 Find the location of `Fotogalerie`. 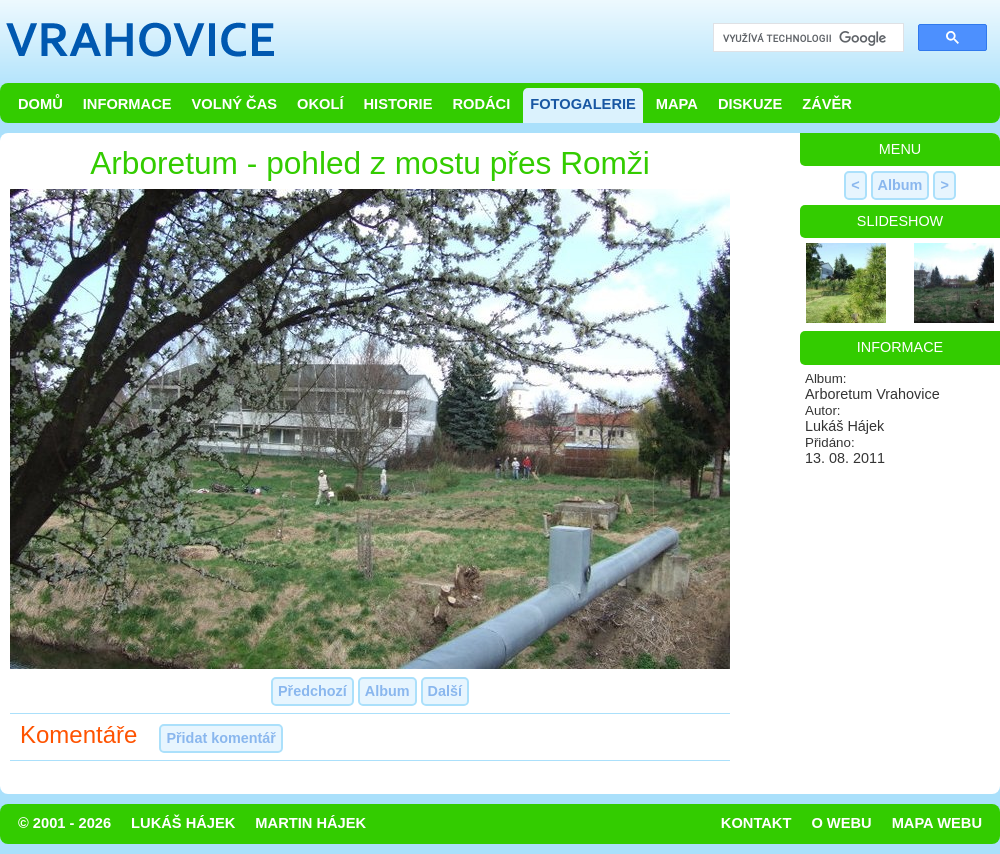

Fotogalerie is located at coordinates (583, 104).